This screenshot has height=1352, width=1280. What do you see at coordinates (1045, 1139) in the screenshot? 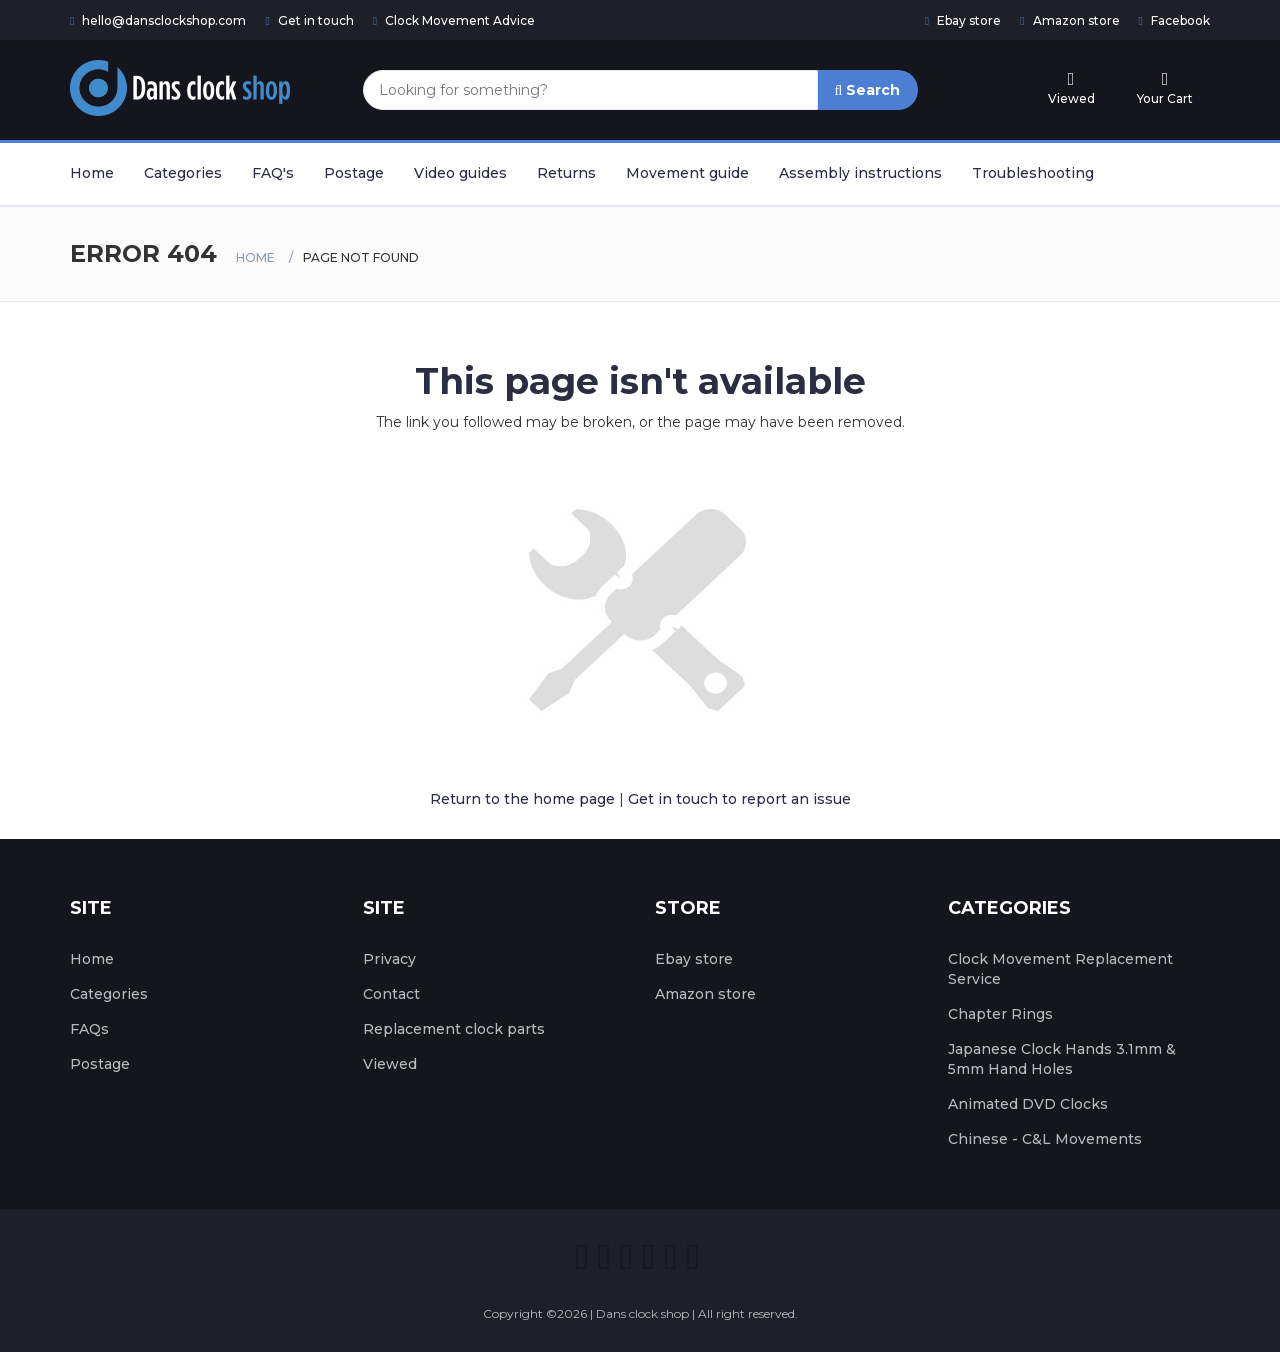
I see `Chinese - C&L Movements` at bounding box center [1045, 1139].